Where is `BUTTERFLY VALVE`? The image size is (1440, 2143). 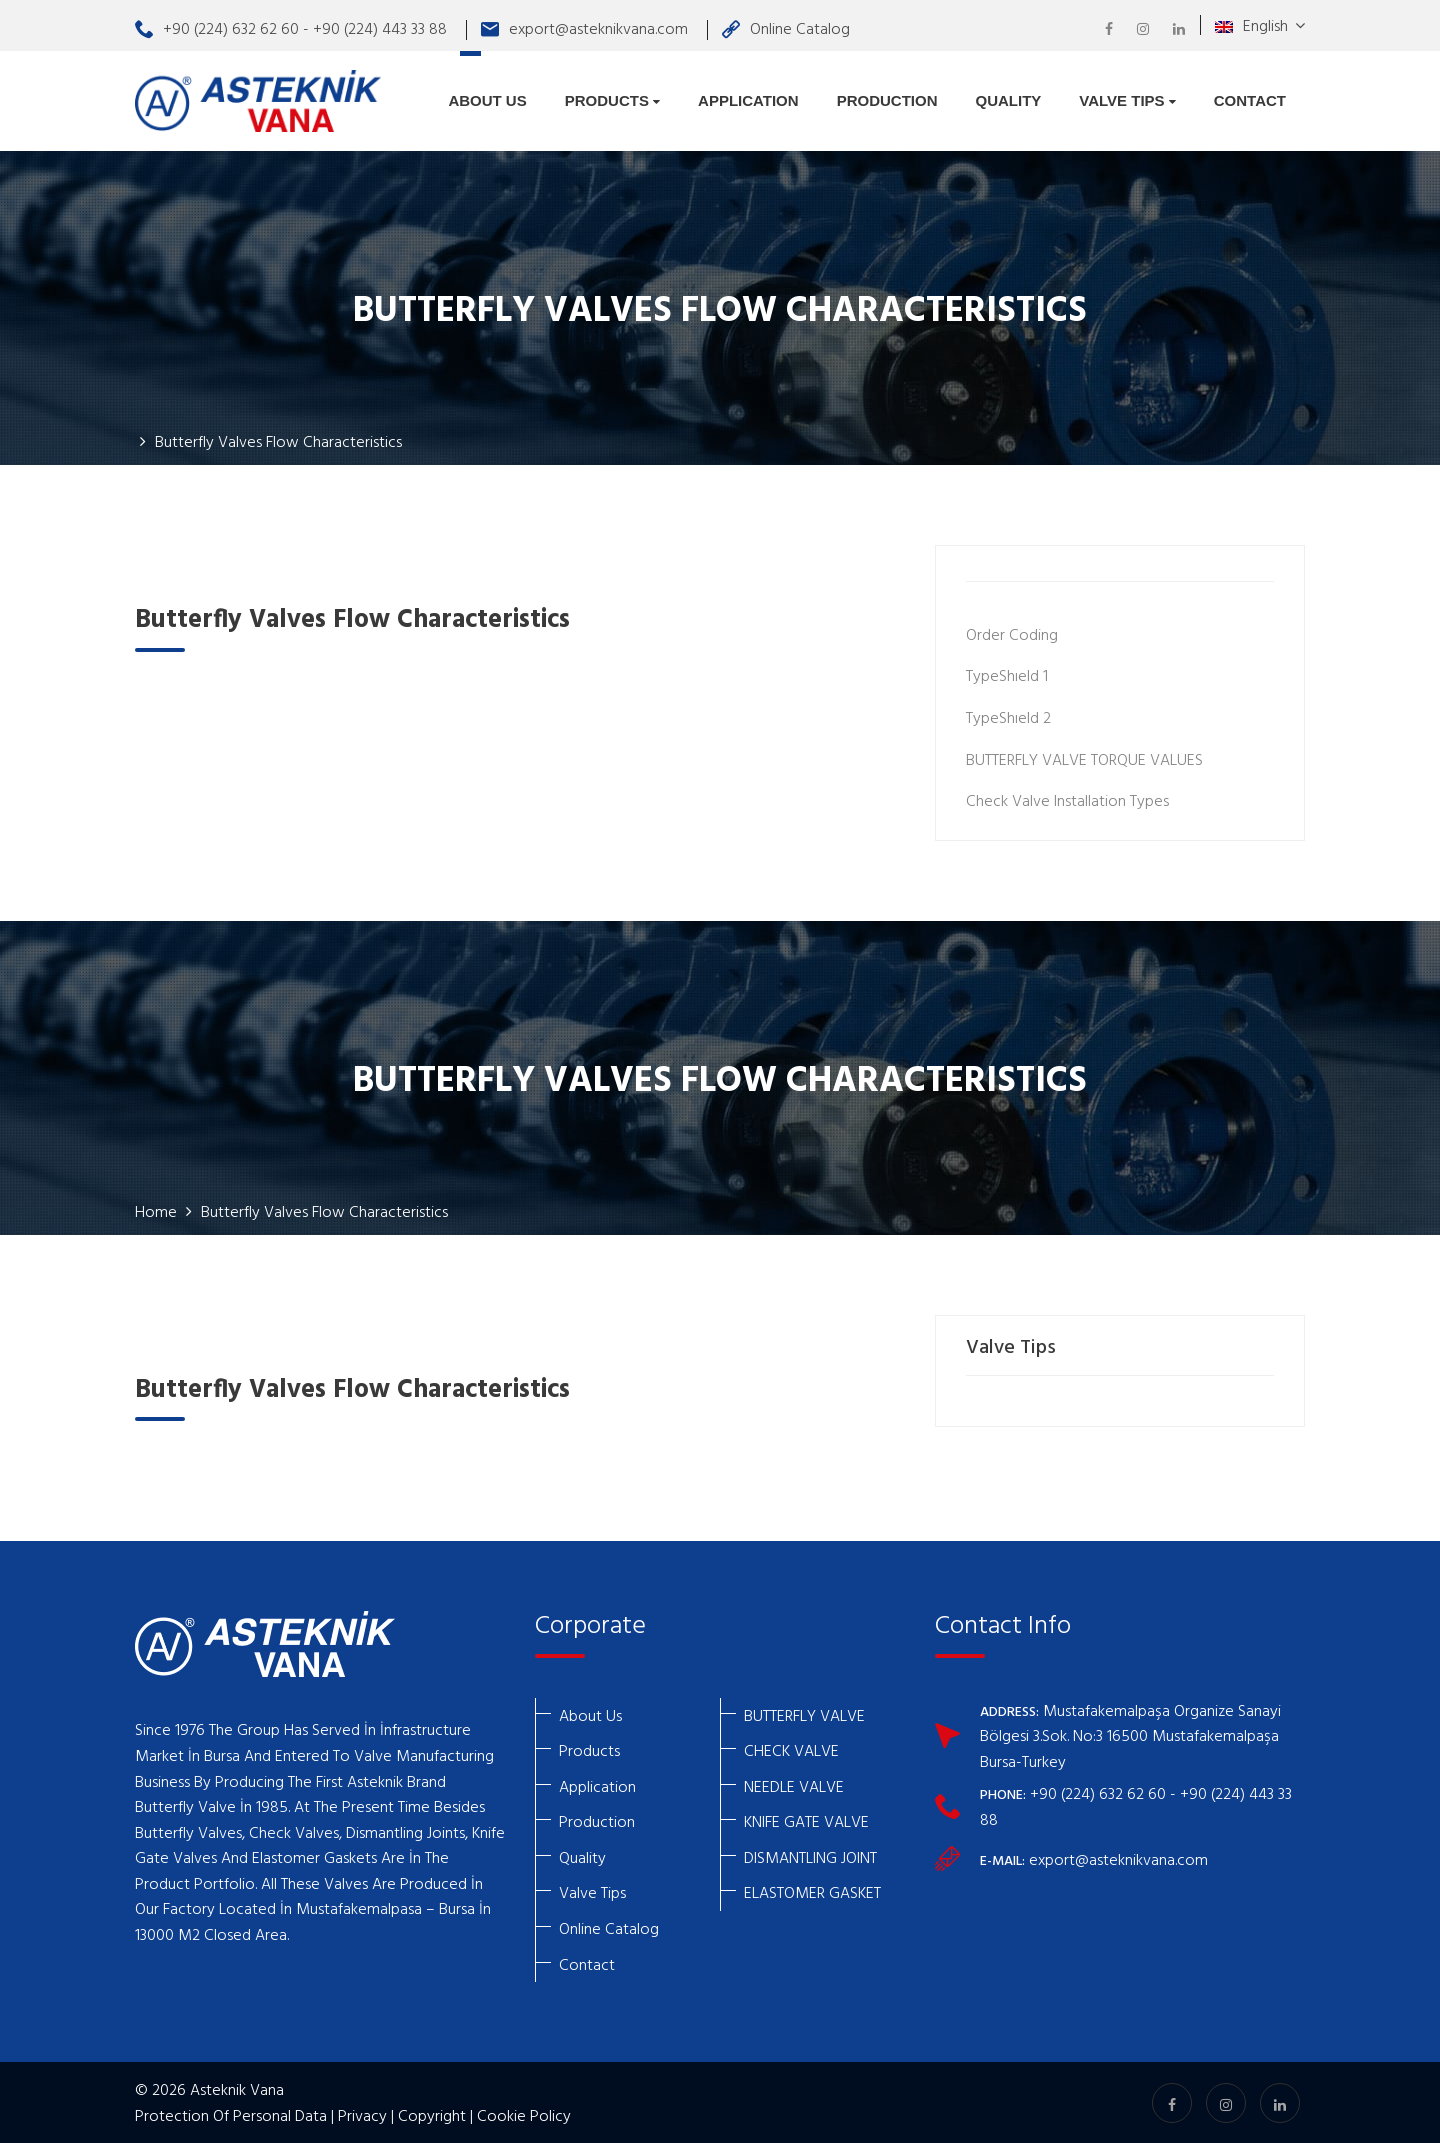
BUTTERFLY VALVE is located at coordinates (804, 1715).